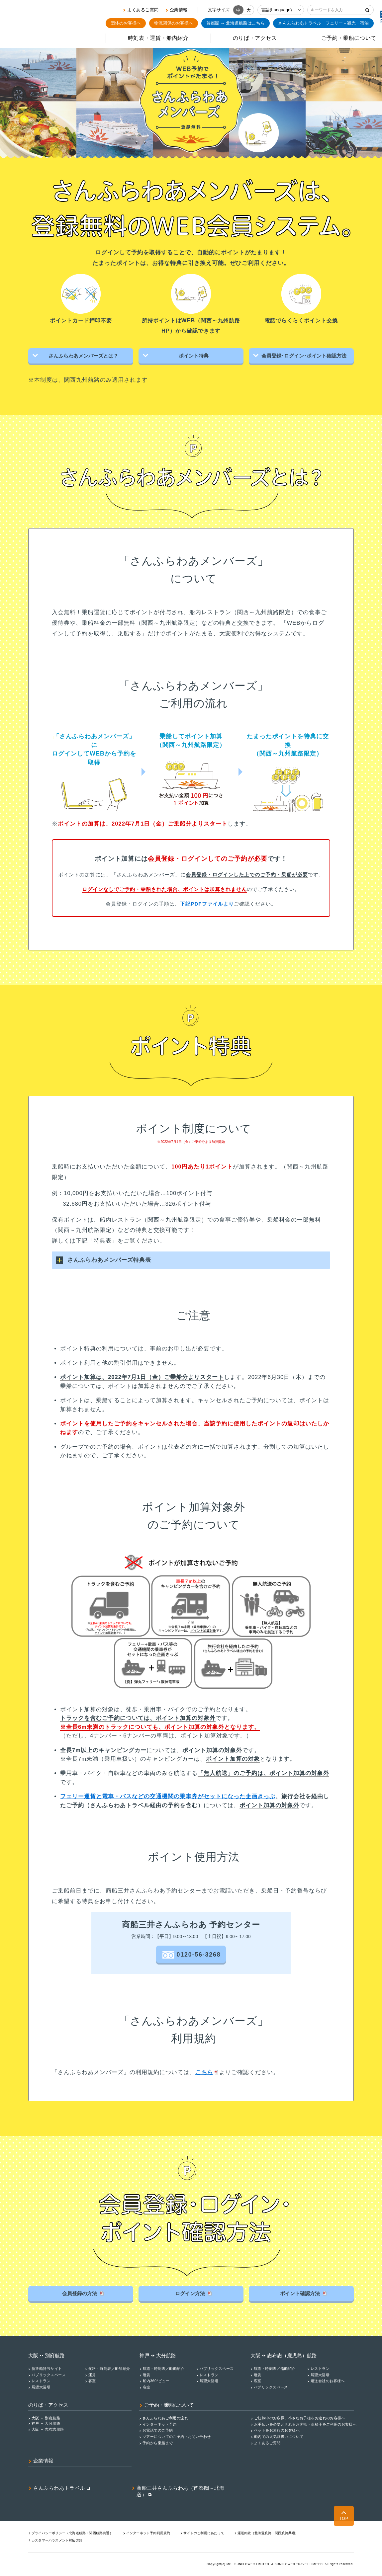  I want to click on 団体のお客様へ, so click(126, 23).